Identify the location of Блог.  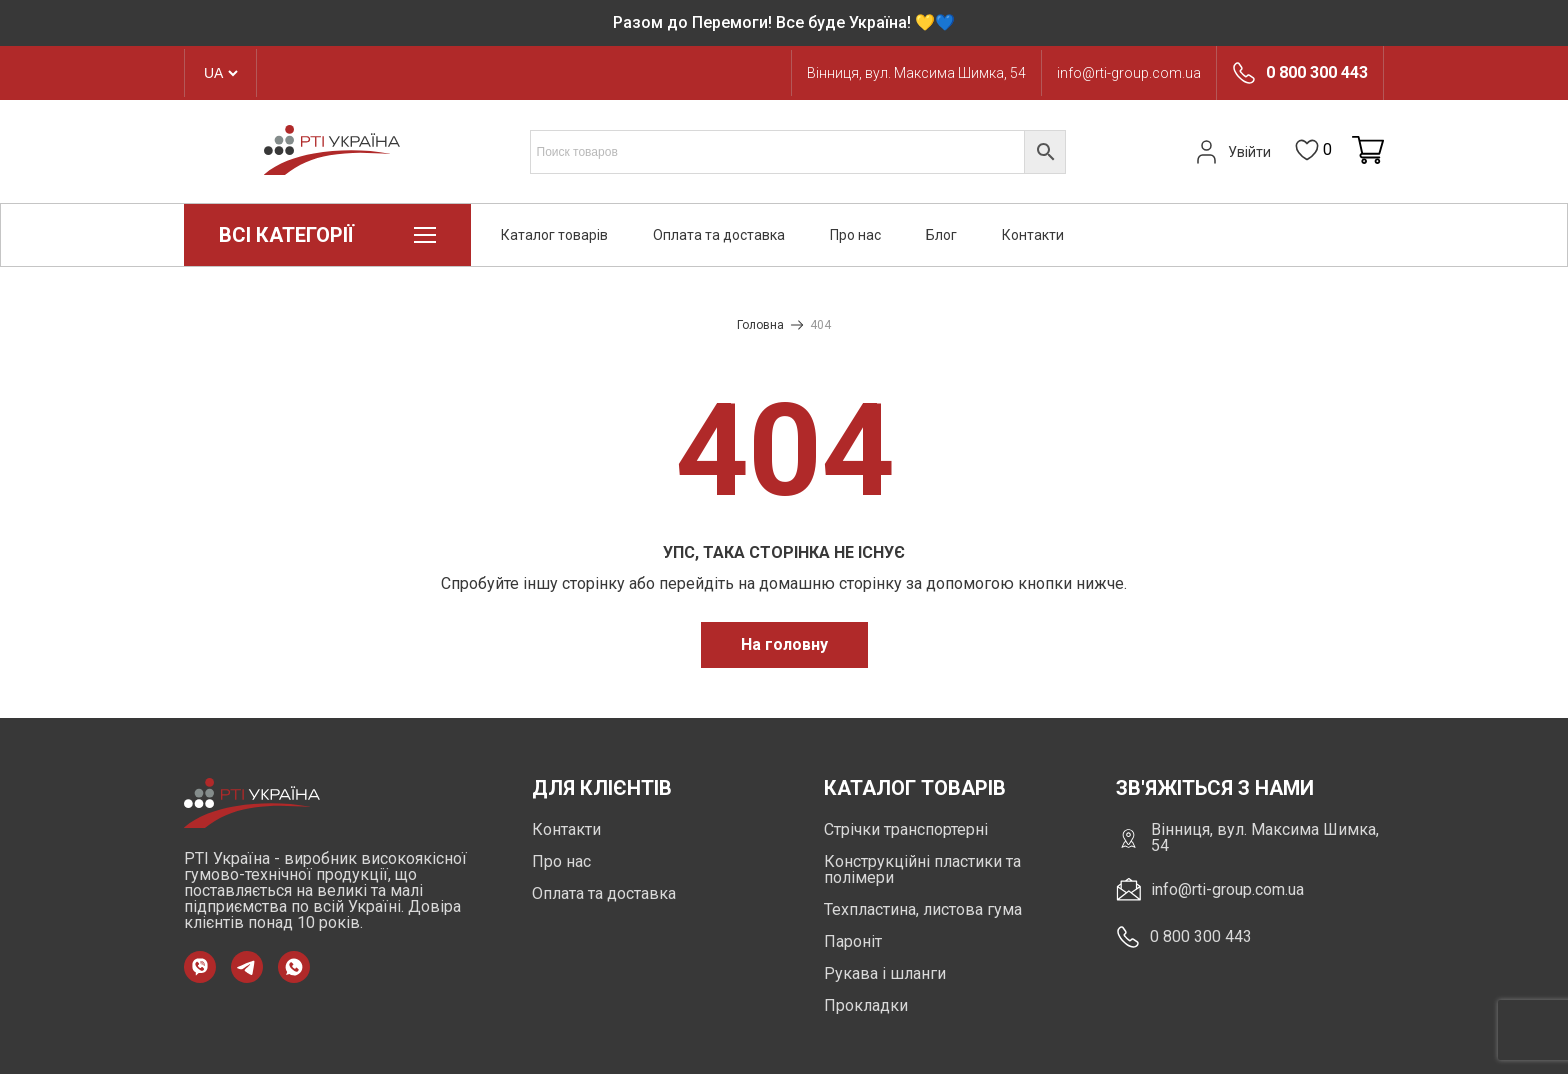
(941, 235).